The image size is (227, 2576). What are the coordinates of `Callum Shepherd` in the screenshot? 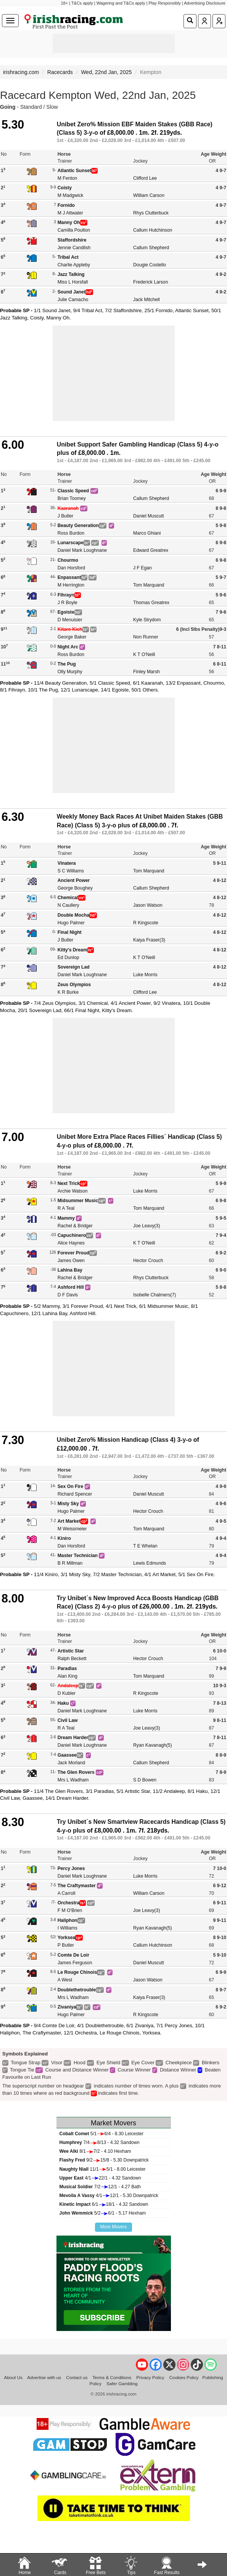 It's located at (151, 247).